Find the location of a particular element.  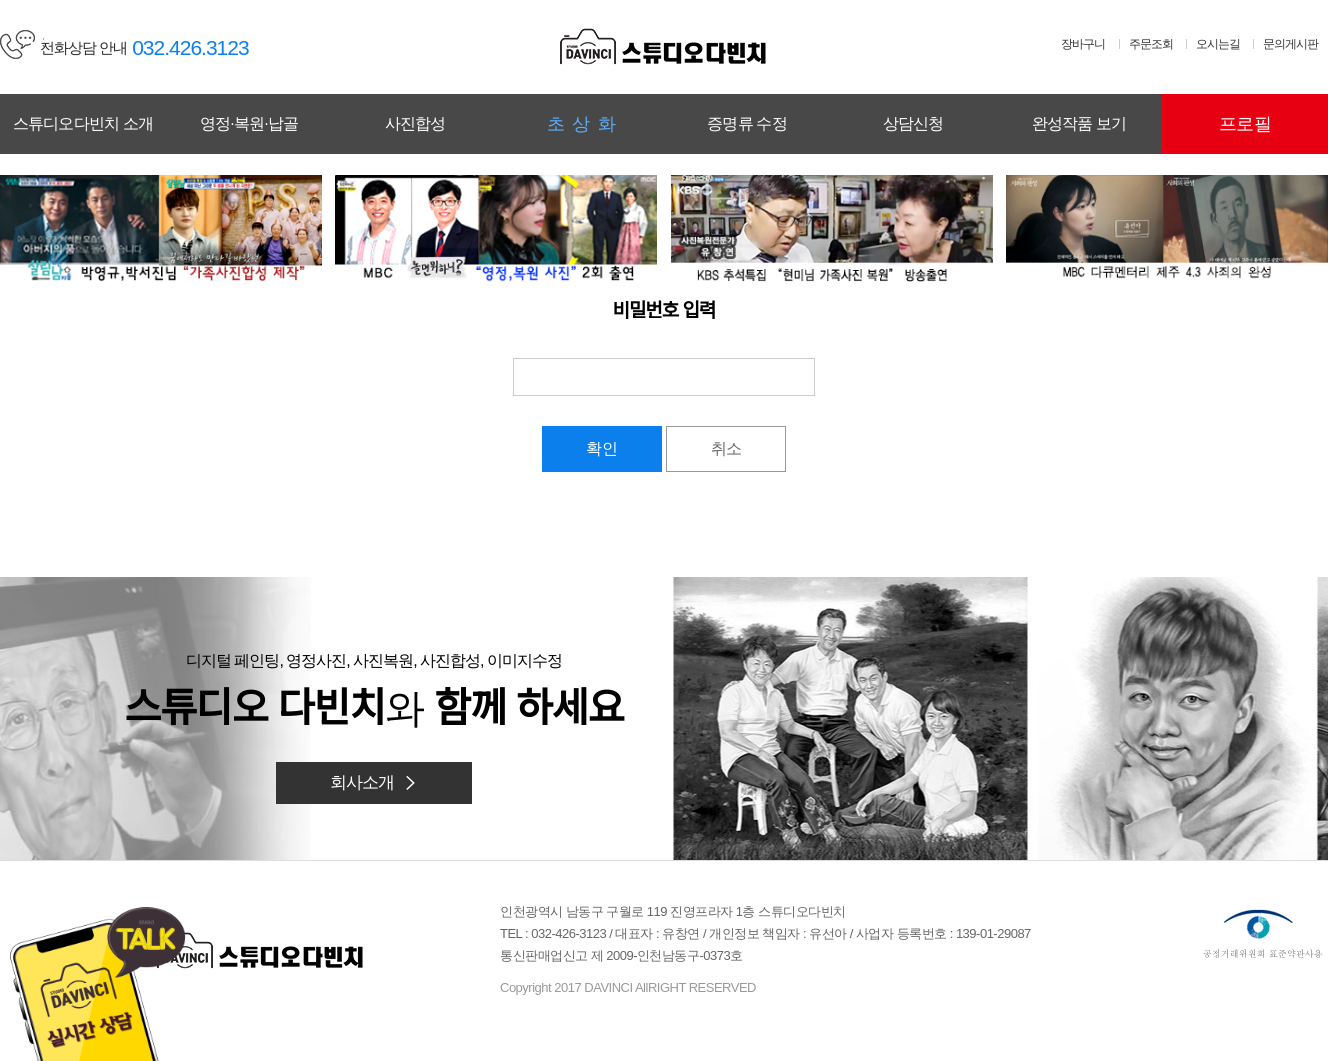

문의게시판 is located at coordinates (1290, 44).